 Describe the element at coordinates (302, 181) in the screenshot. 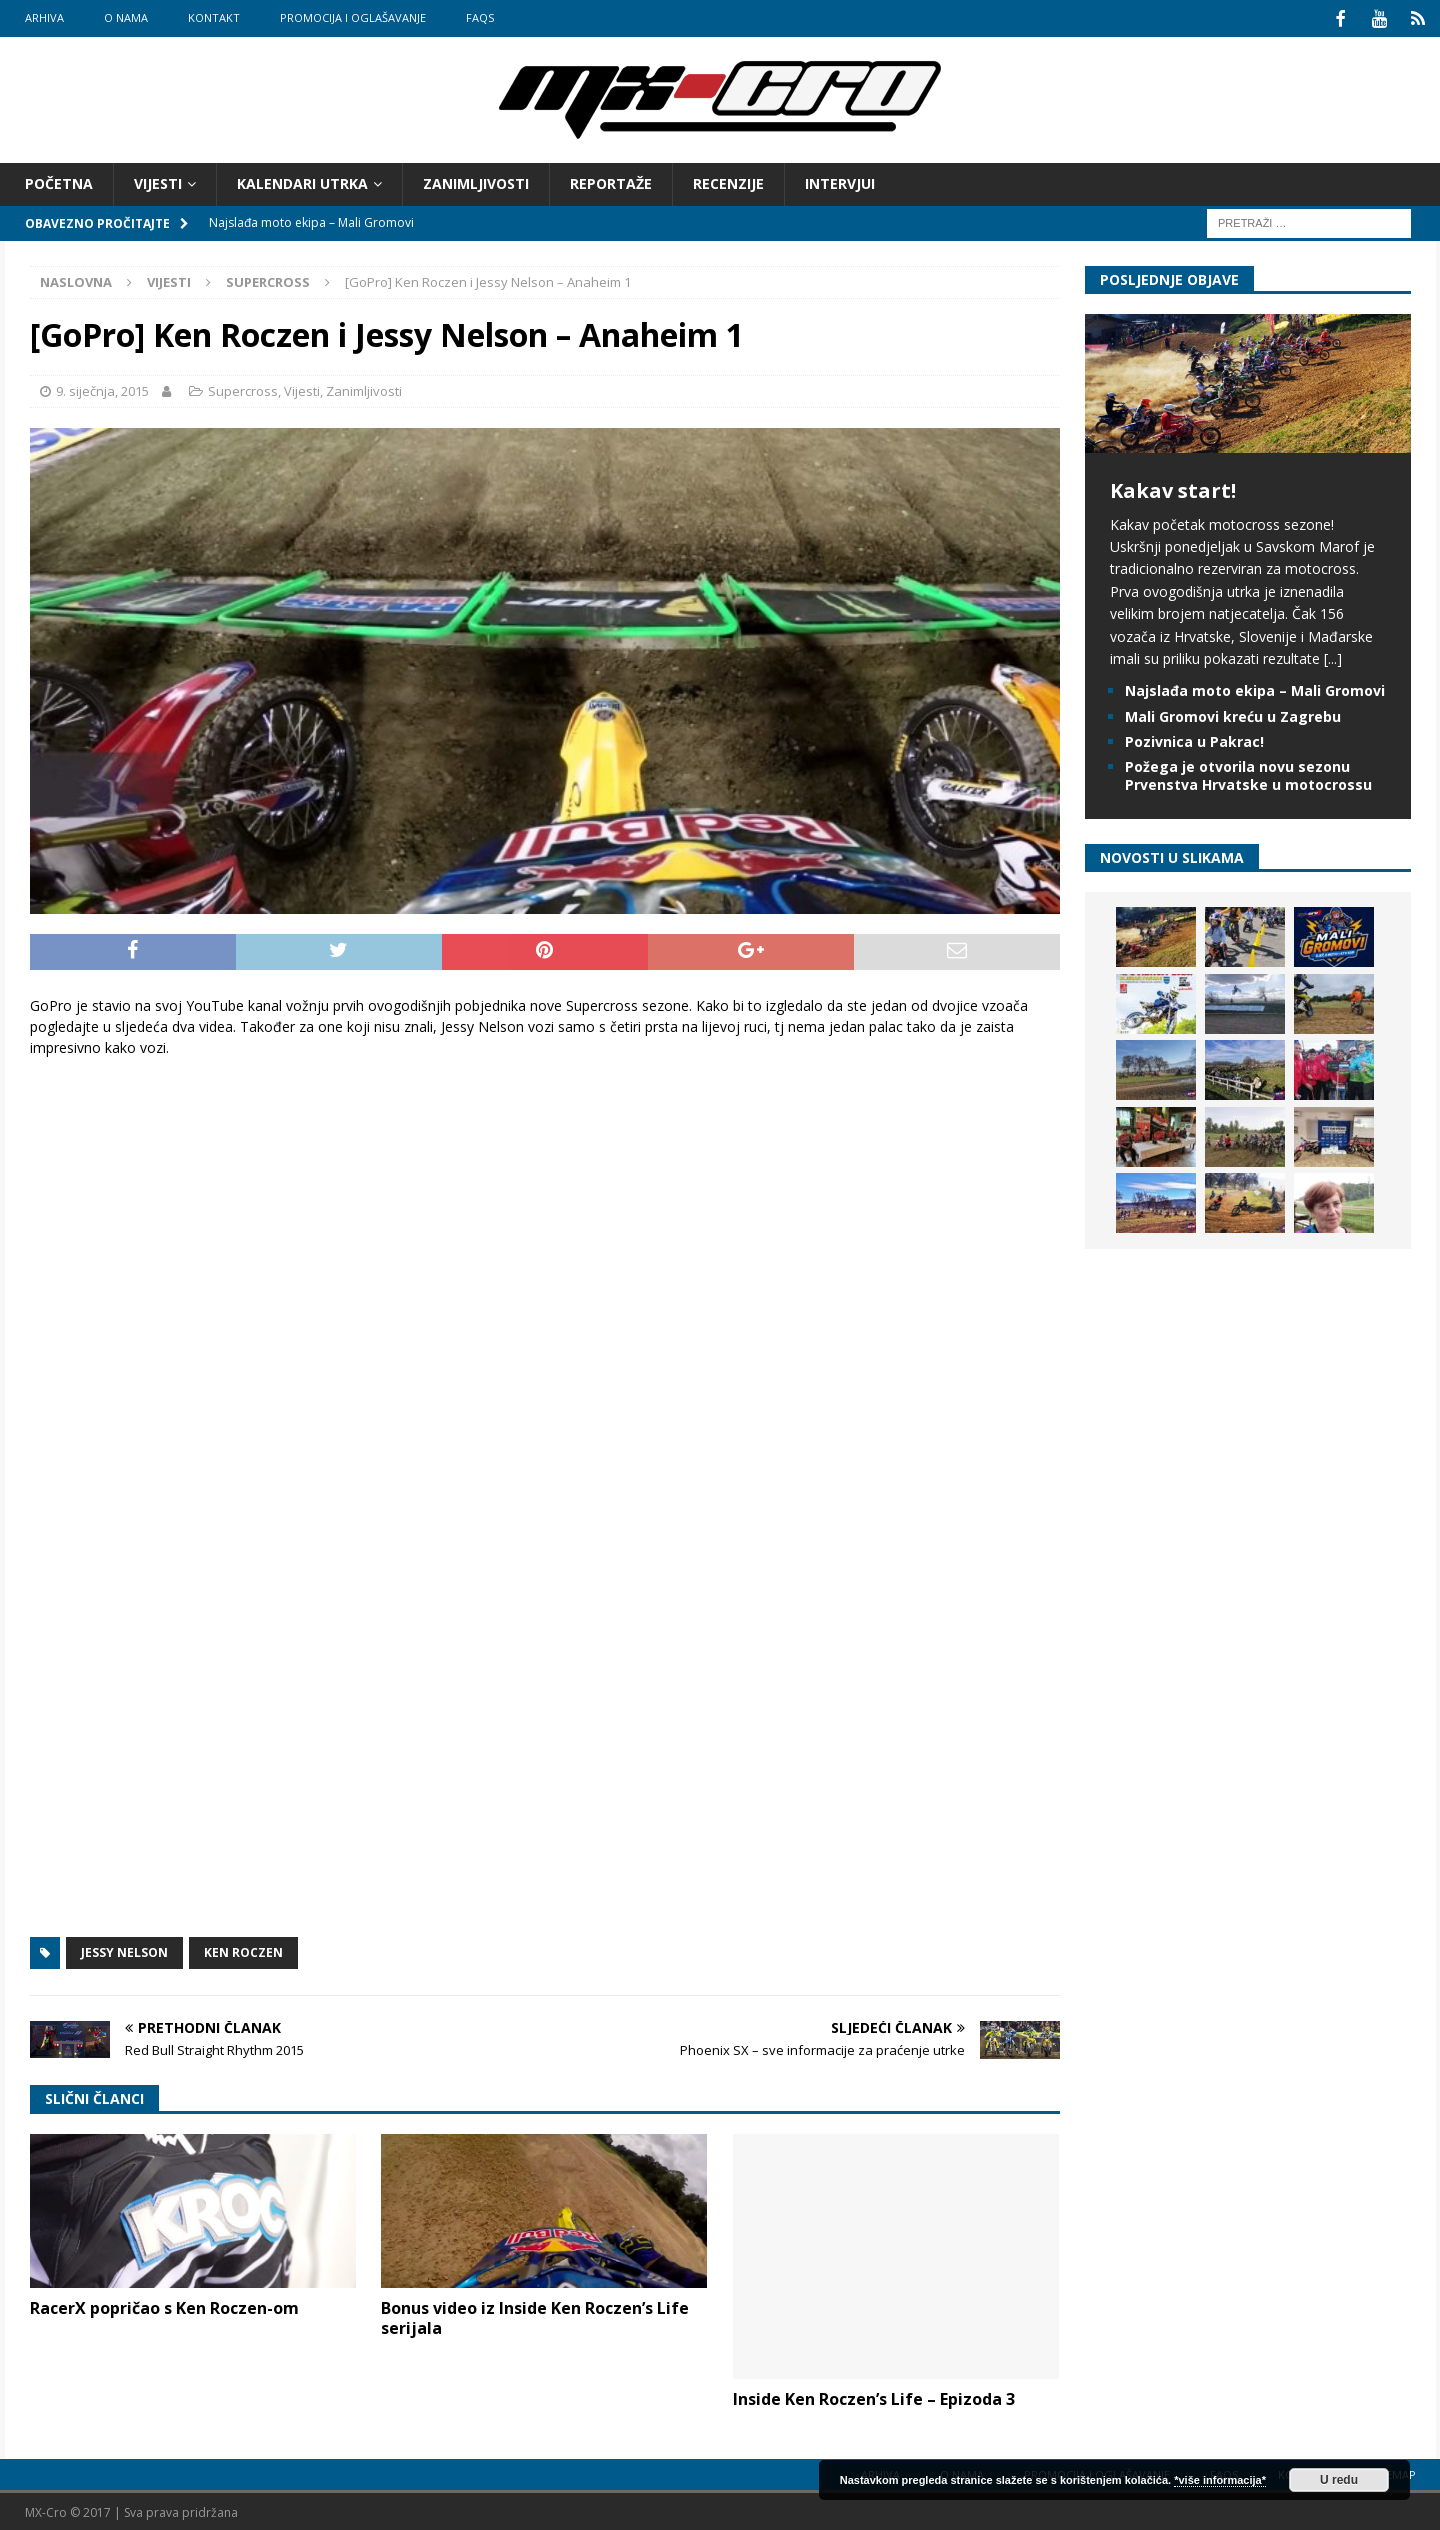

I see `Kalendari utrka` at that location.